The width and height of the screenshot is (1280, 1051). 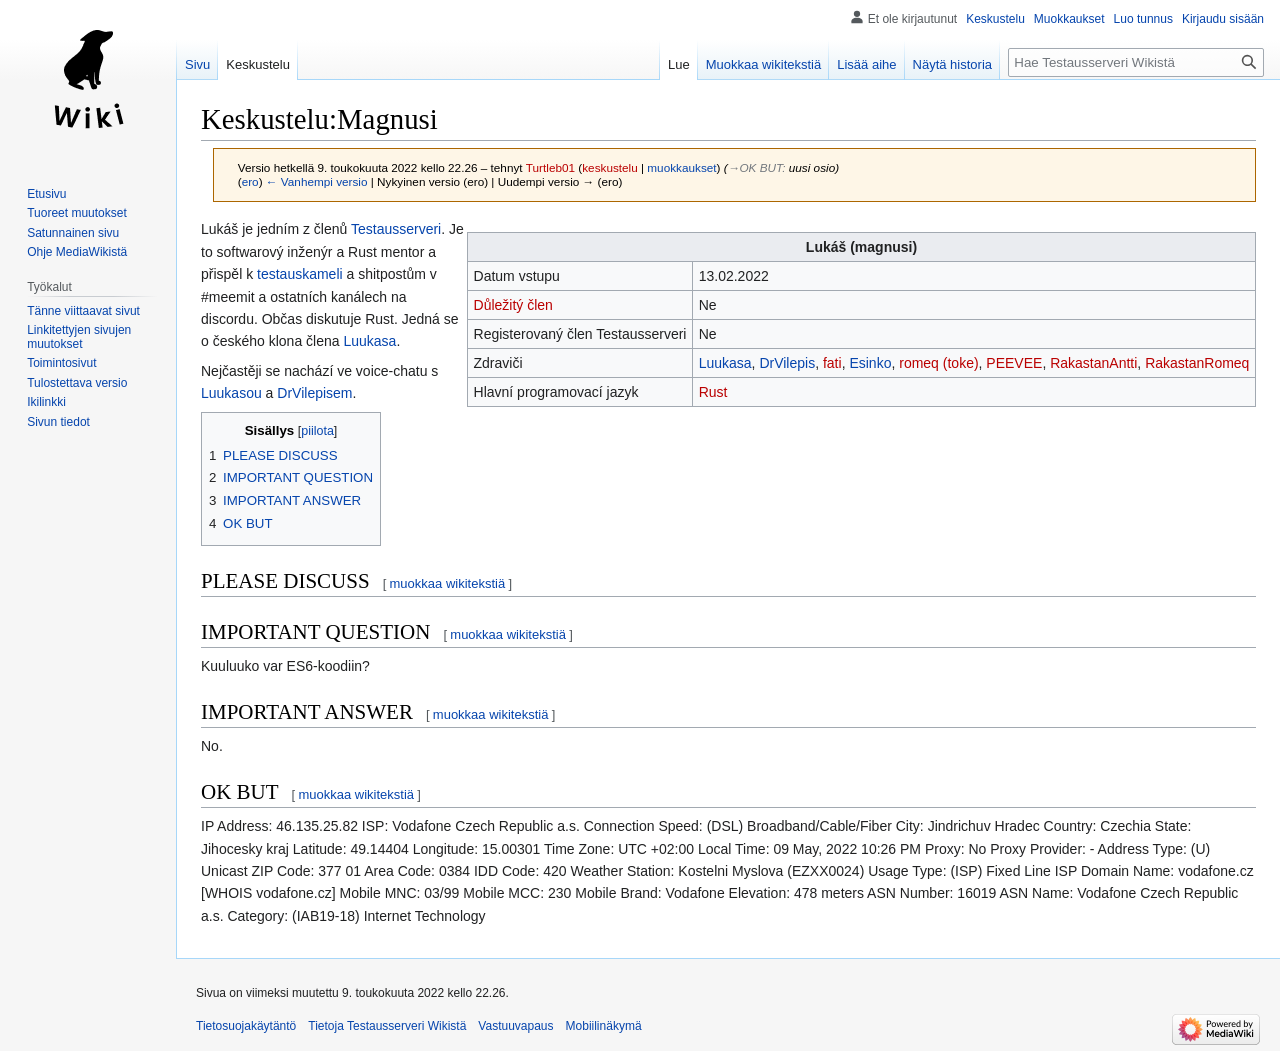 I want to click on Testausserveri, so click(x=396, y=229).